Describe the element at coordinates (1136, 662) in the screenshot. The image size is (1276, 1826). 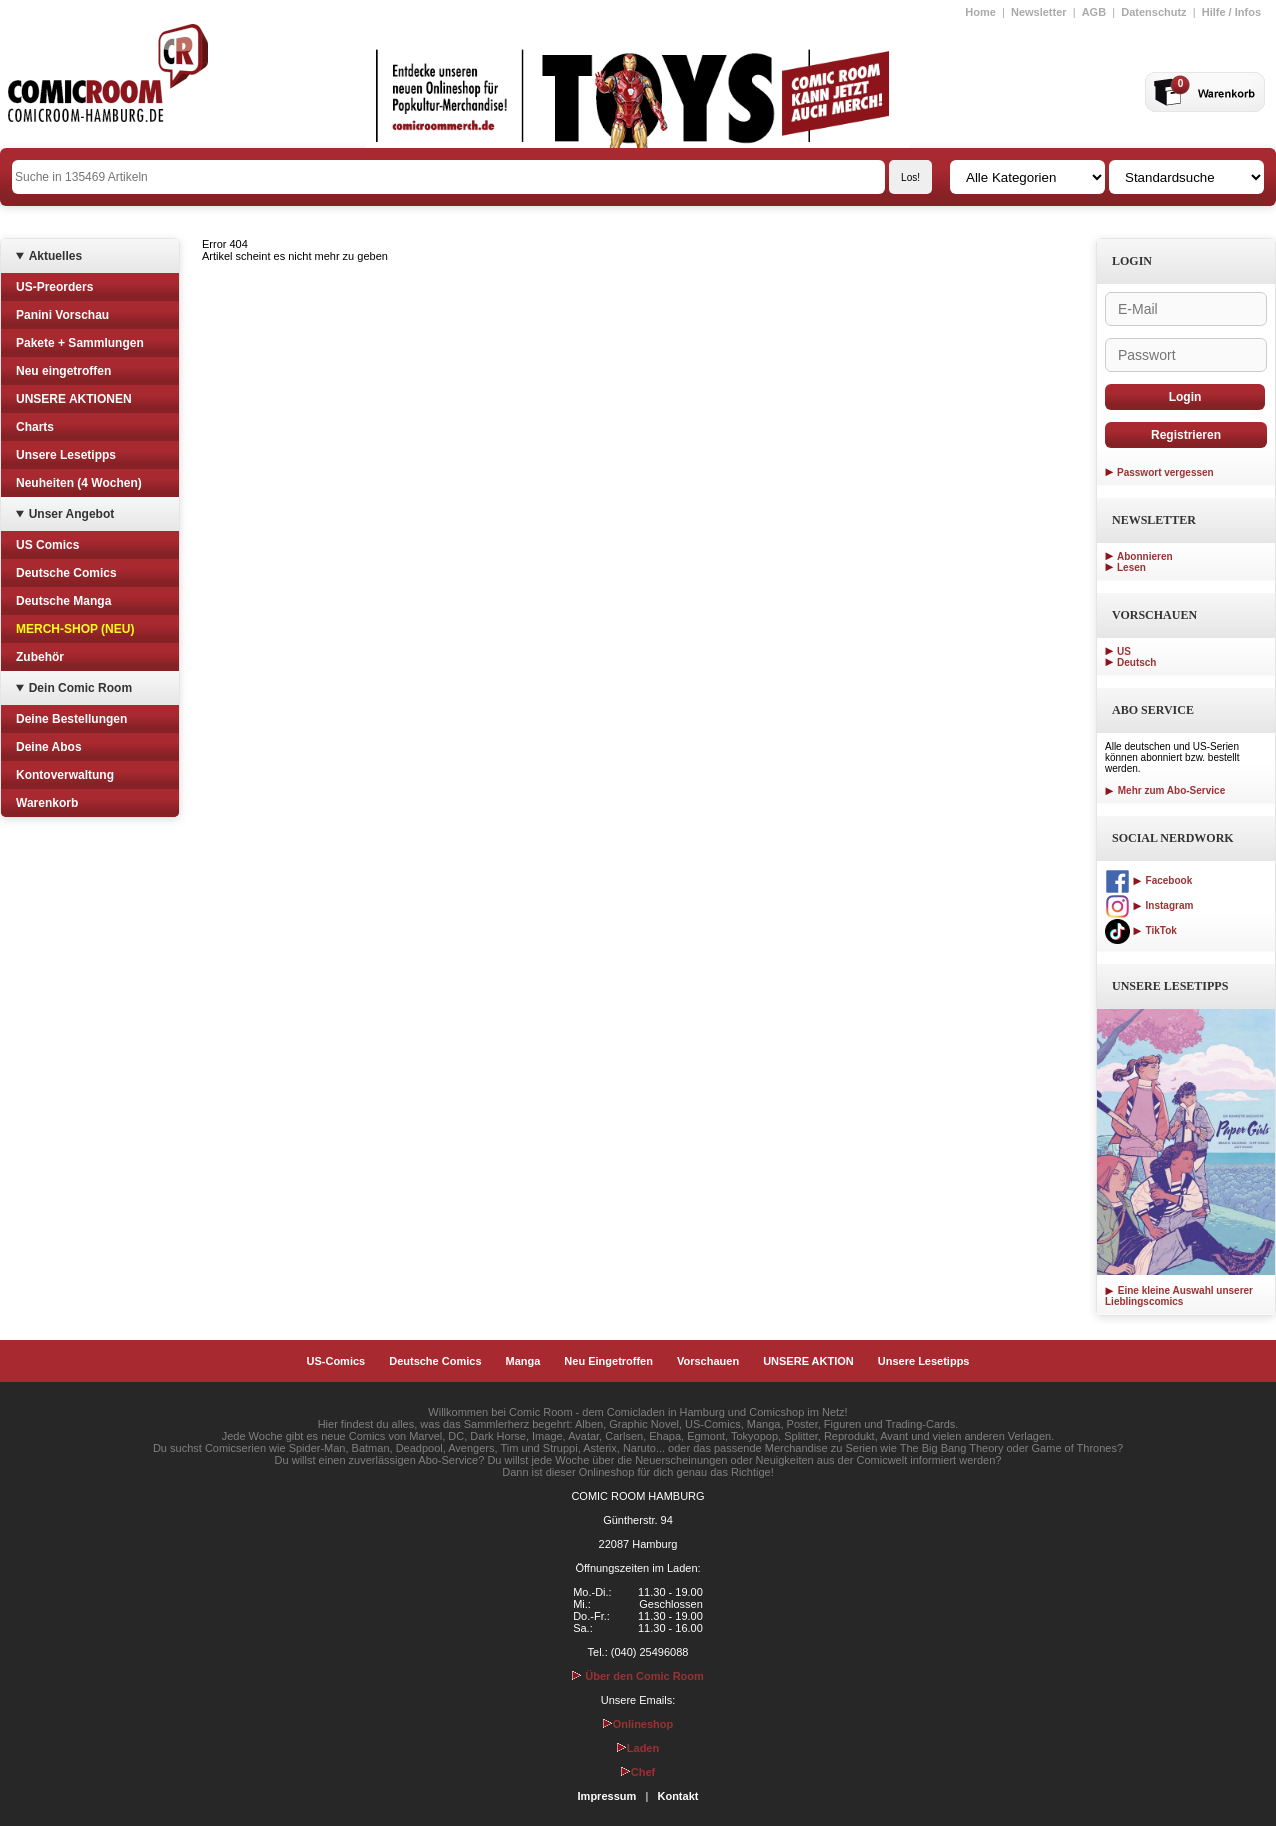
I see `Deutsch` at that location.